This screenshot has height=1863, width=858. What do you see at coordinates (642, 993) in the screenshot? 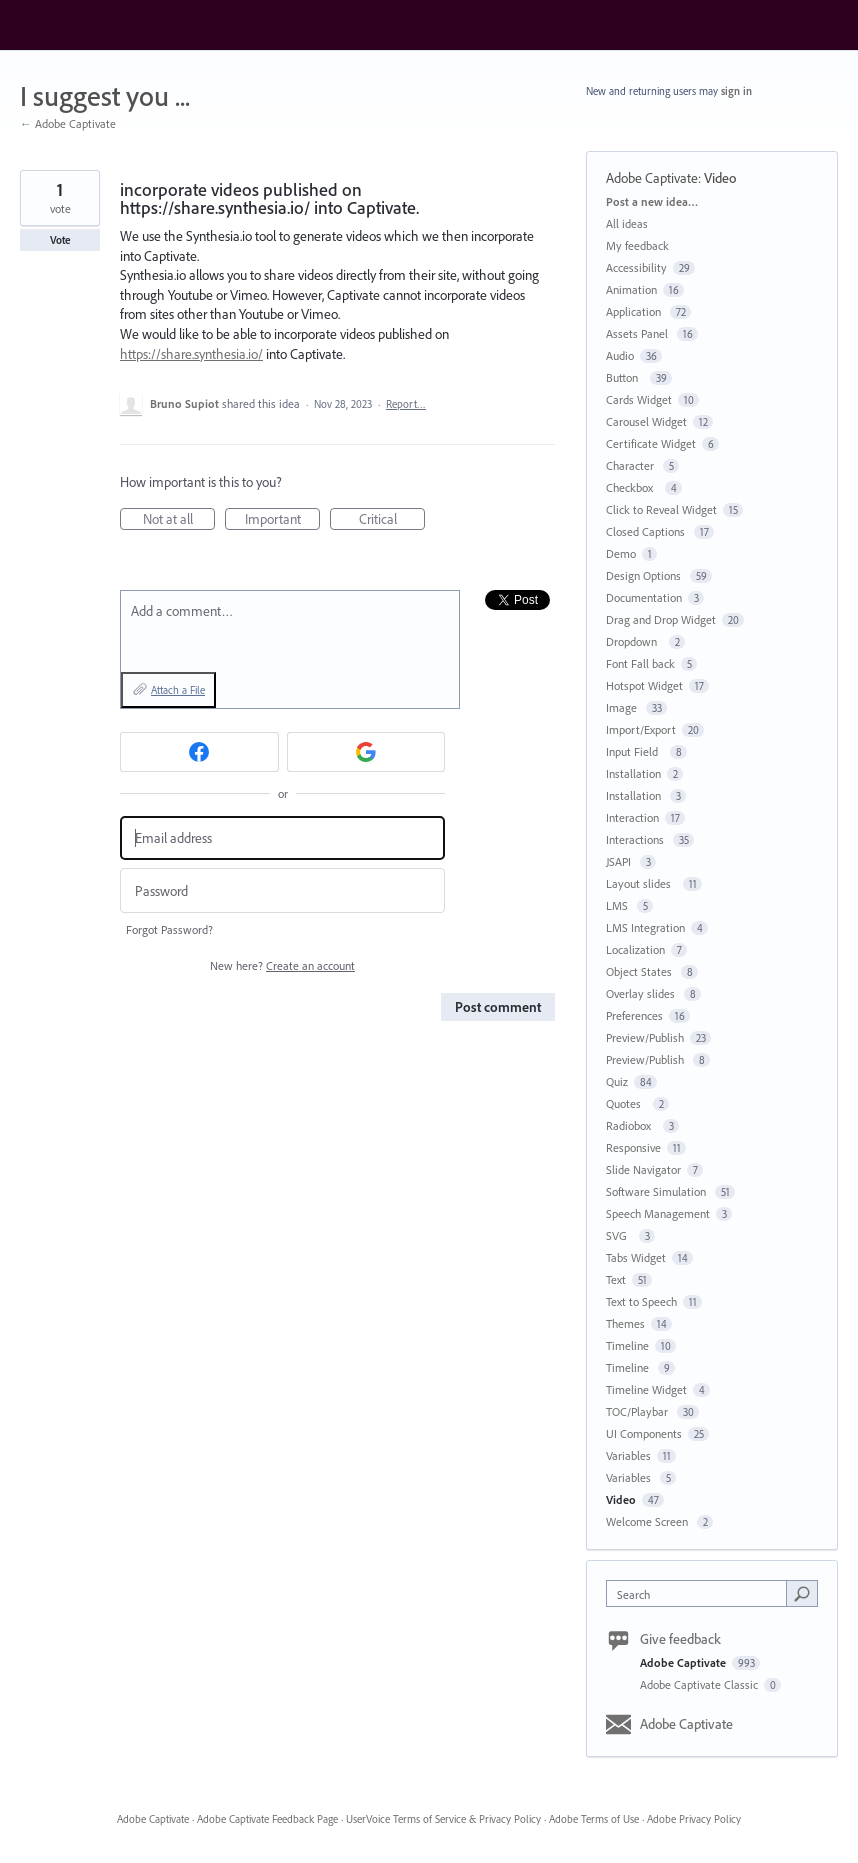
I see `Overlay slides` at bounding box center [642, 993].